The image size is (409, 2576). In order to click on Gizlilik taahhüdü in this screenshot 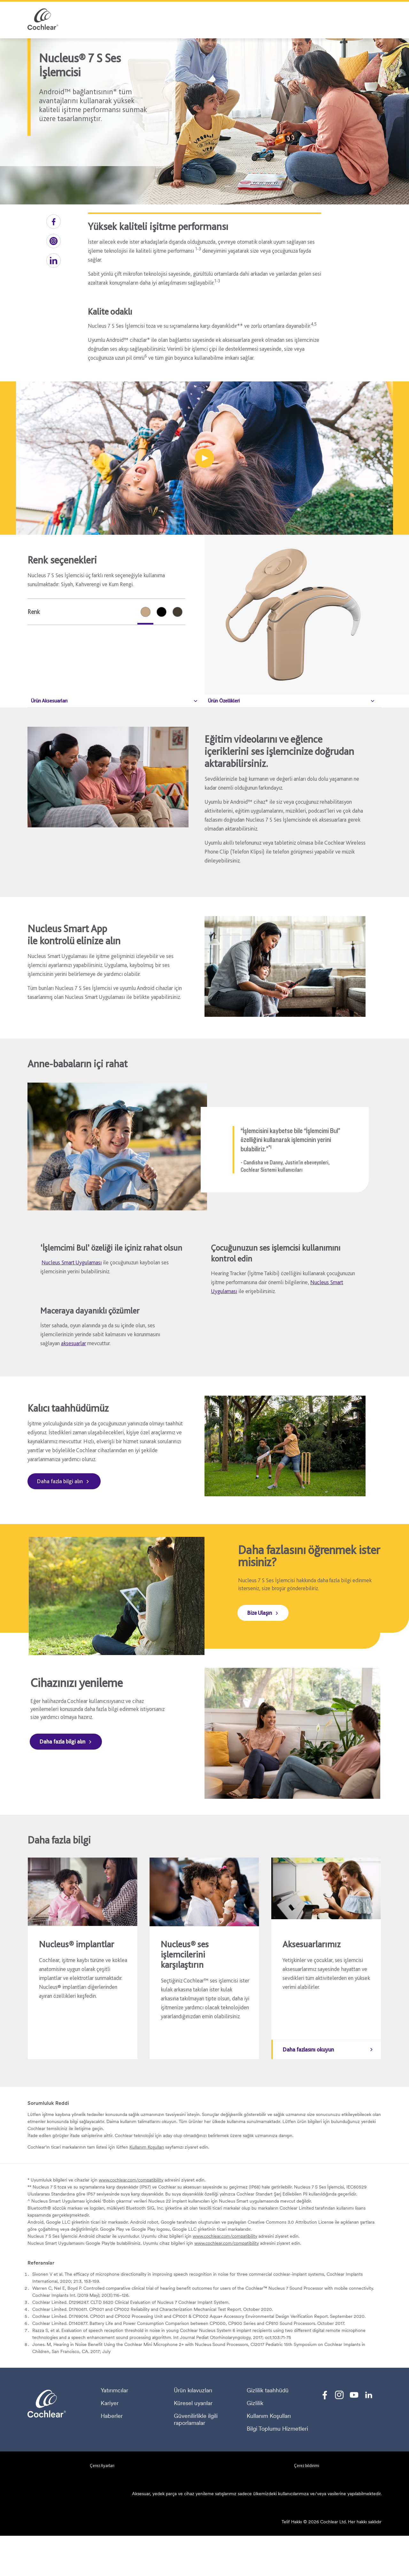, I will do `click(268, 2430)`.